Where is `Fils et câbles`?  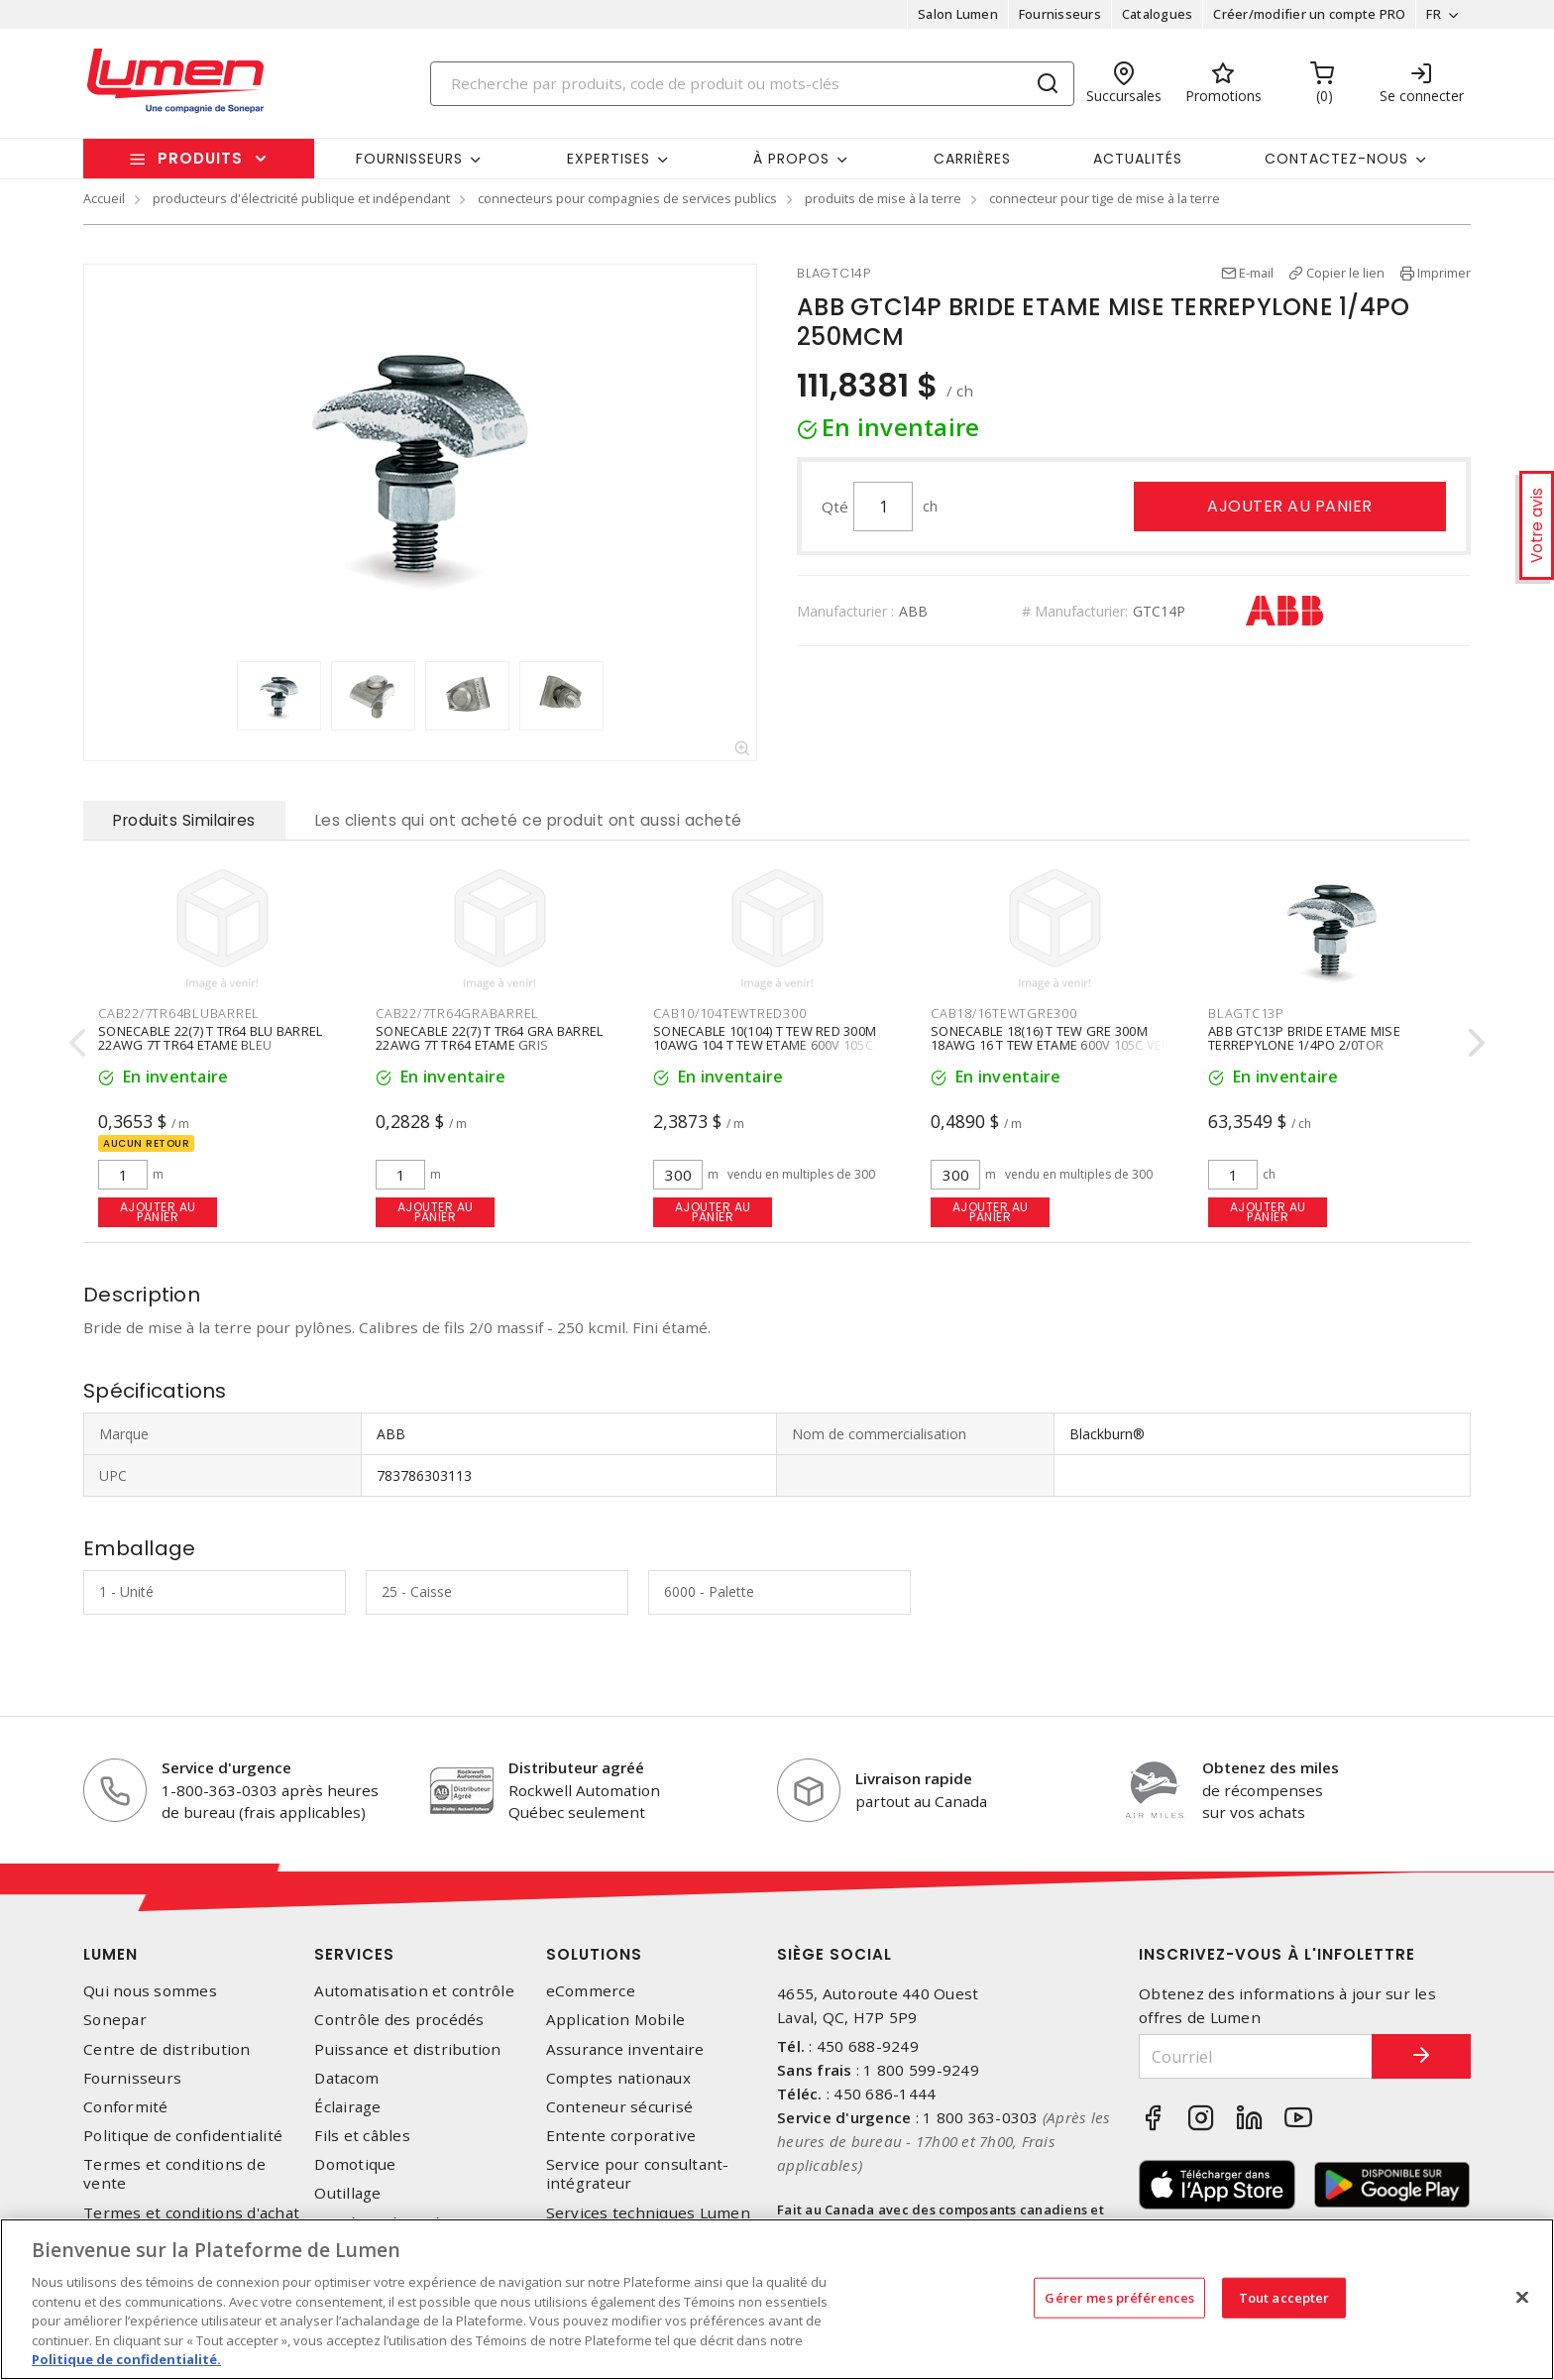 Fils et câbles is located at coordinates (362, 2135).